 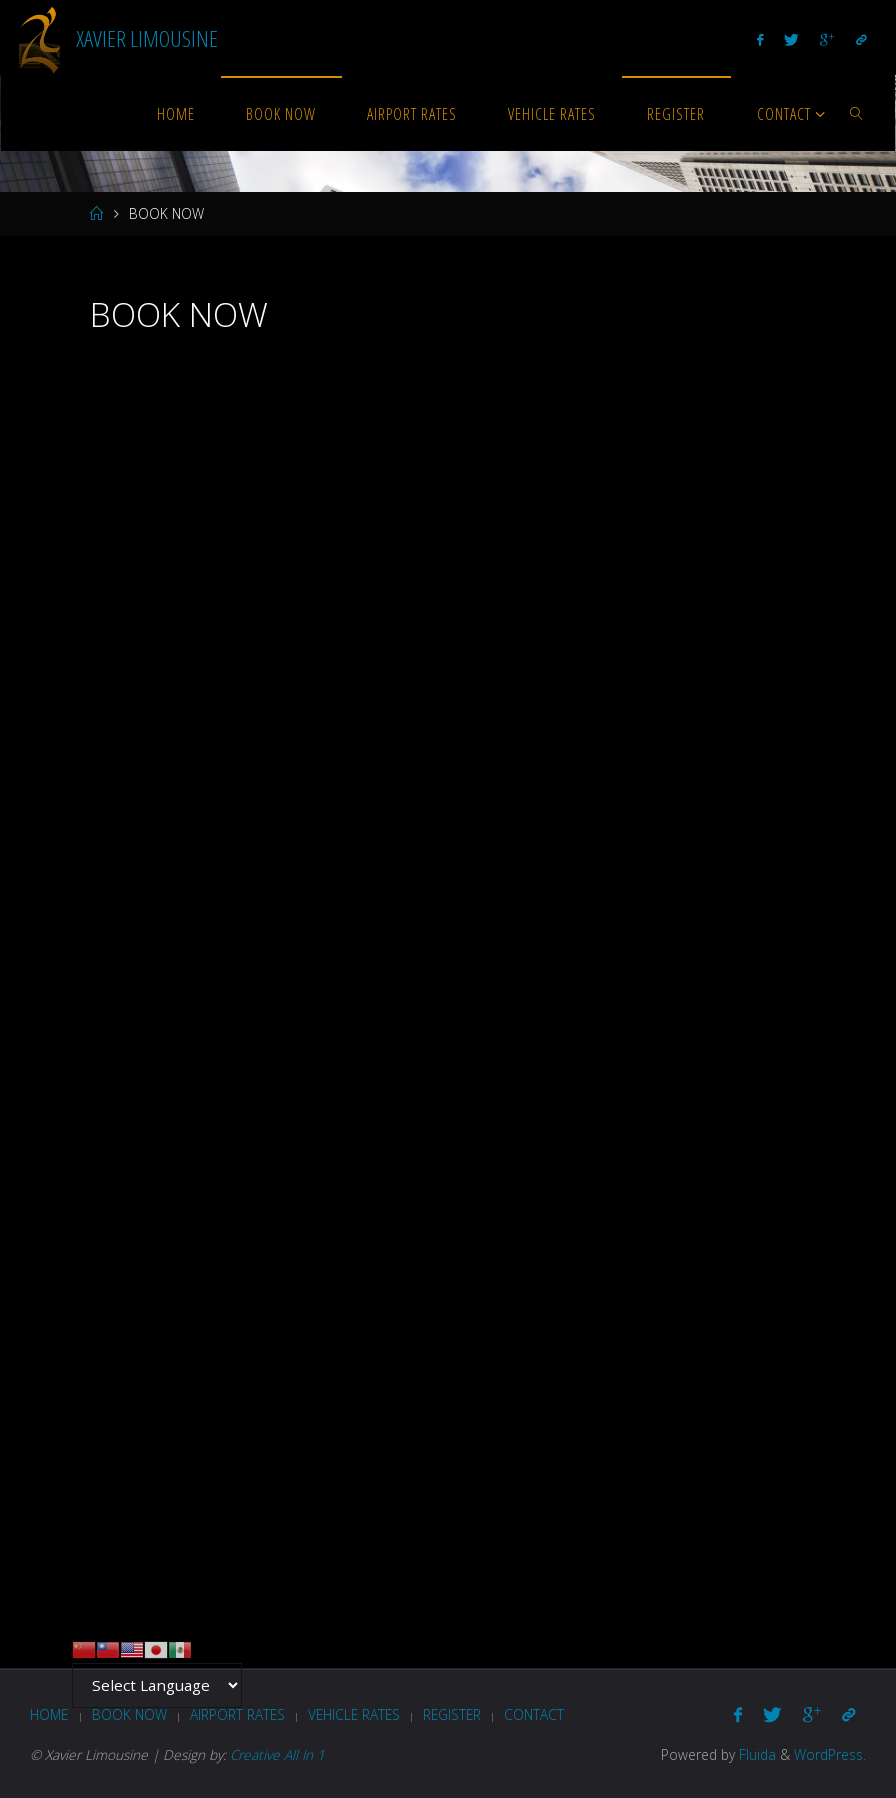 What do you see at coordinates (447, 961) in the screenshot?
I see `<br />` at bounding box center [447, 961].